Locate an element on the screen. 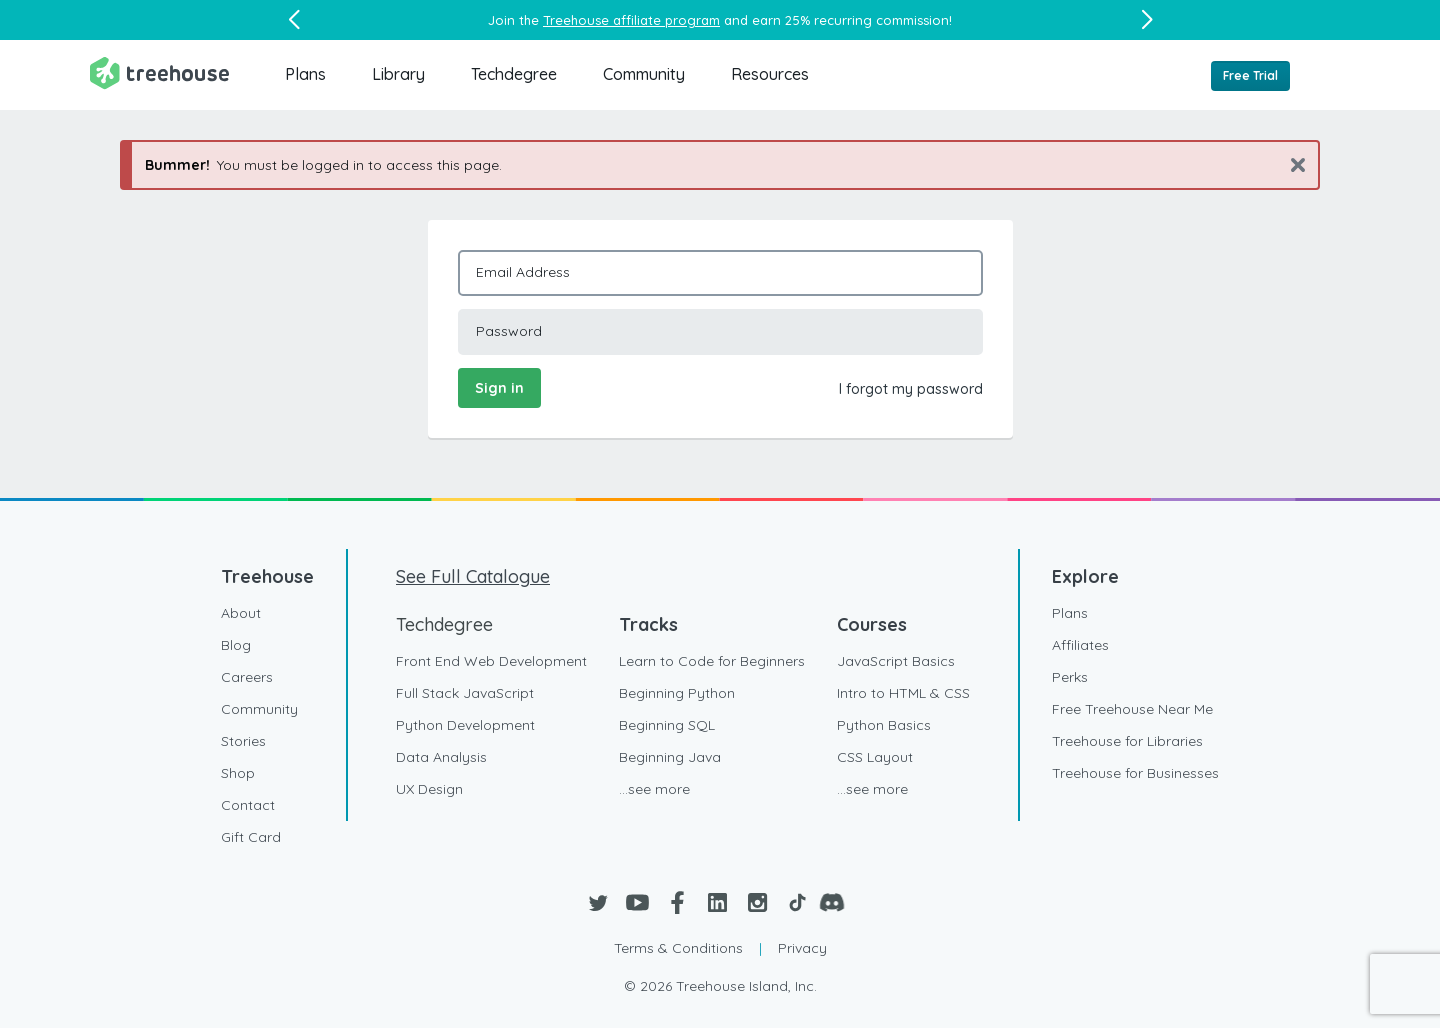 Image resolution: width=1440 pixels, height=1028 pixels. Plans is located at coordinates (305, 74).